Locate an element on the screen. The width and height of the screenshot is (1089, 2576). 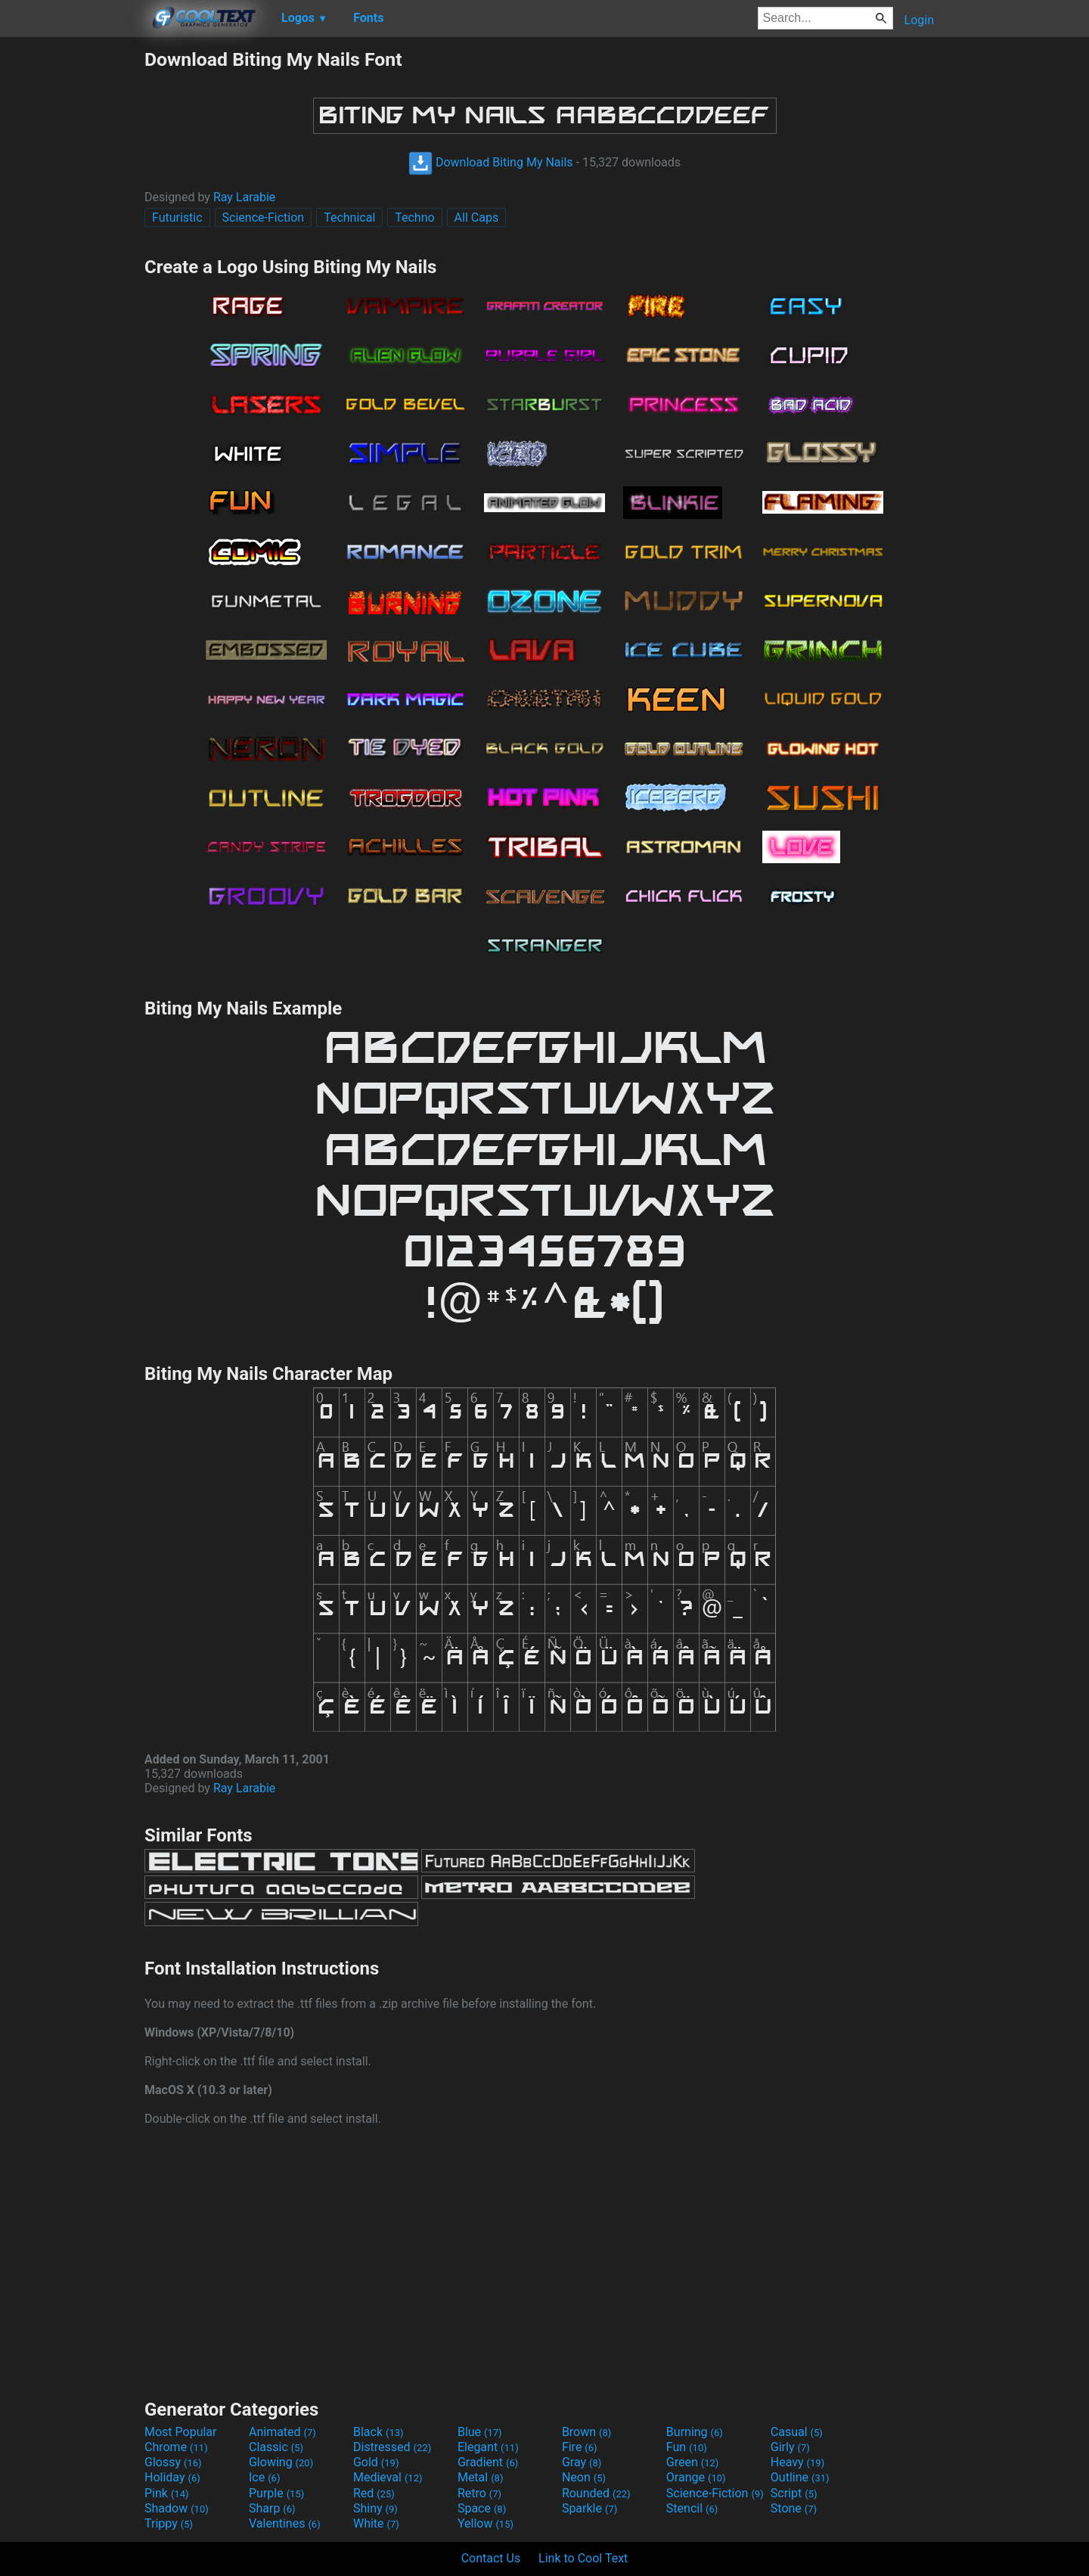
Login is located at coordinates (919, 20).